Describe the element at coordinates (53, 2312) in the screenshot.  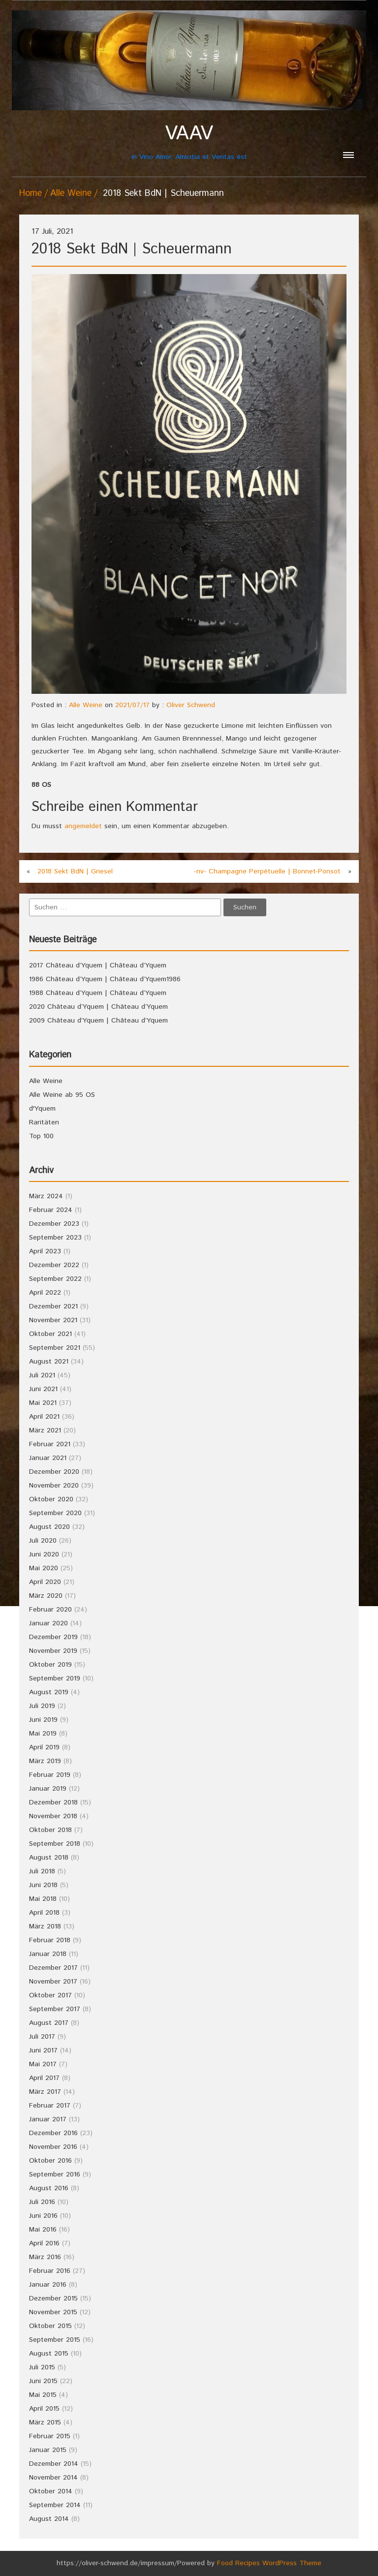
I see `November 2015` at that location.